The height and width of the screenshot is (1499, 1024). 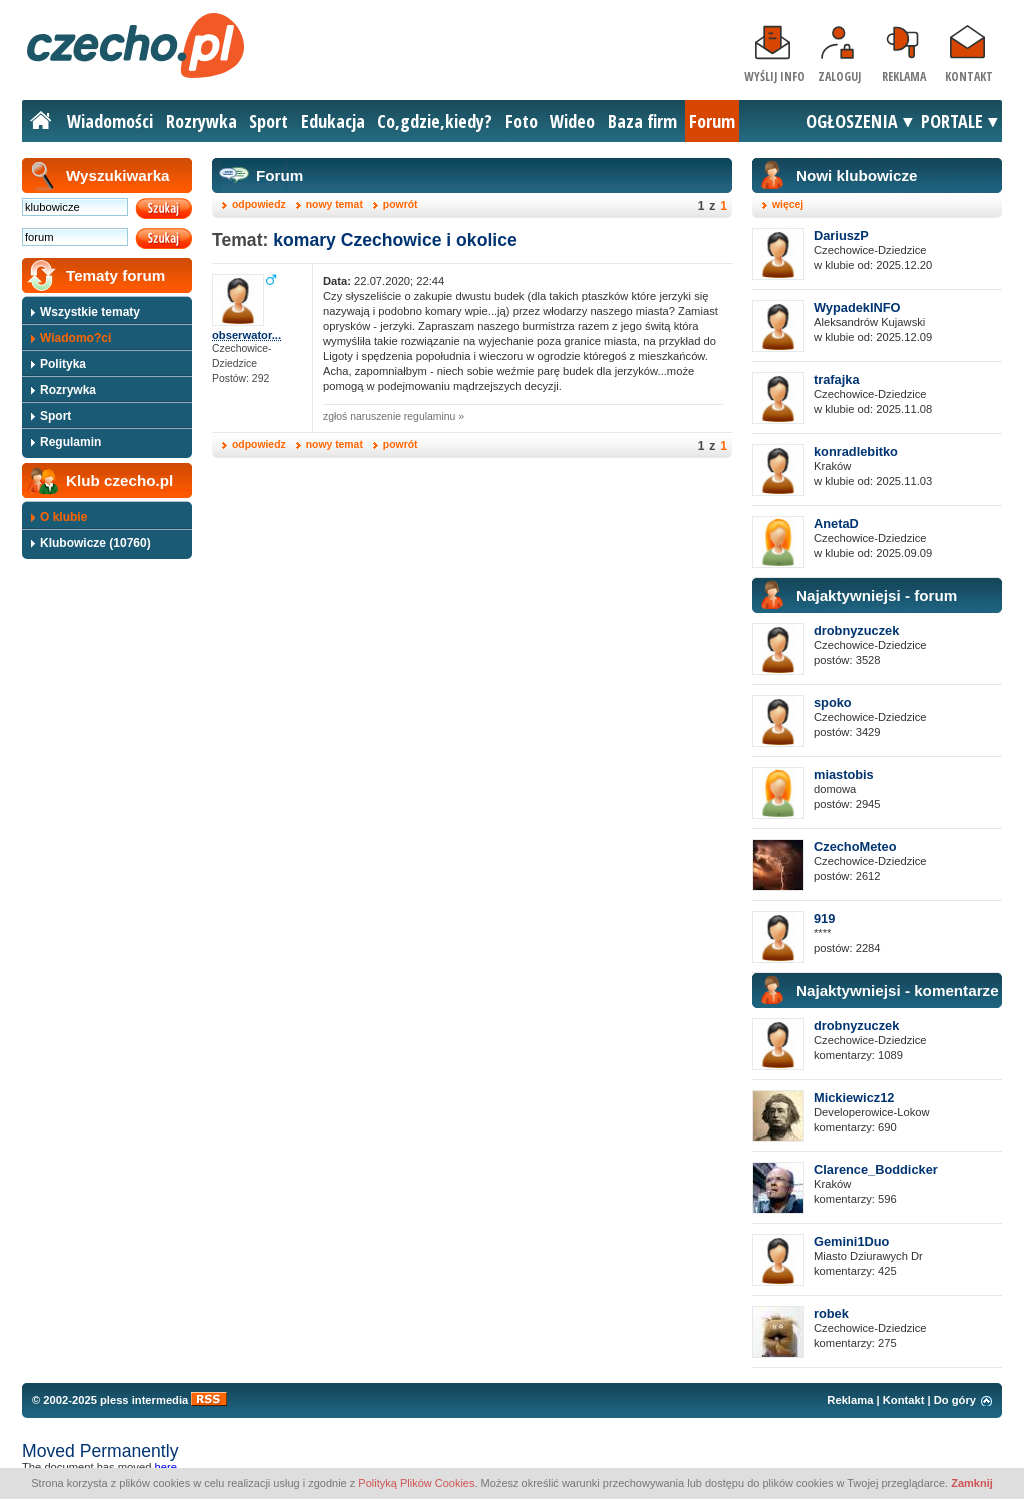 I want to click on Baza firm, so click(x=642, y=121).